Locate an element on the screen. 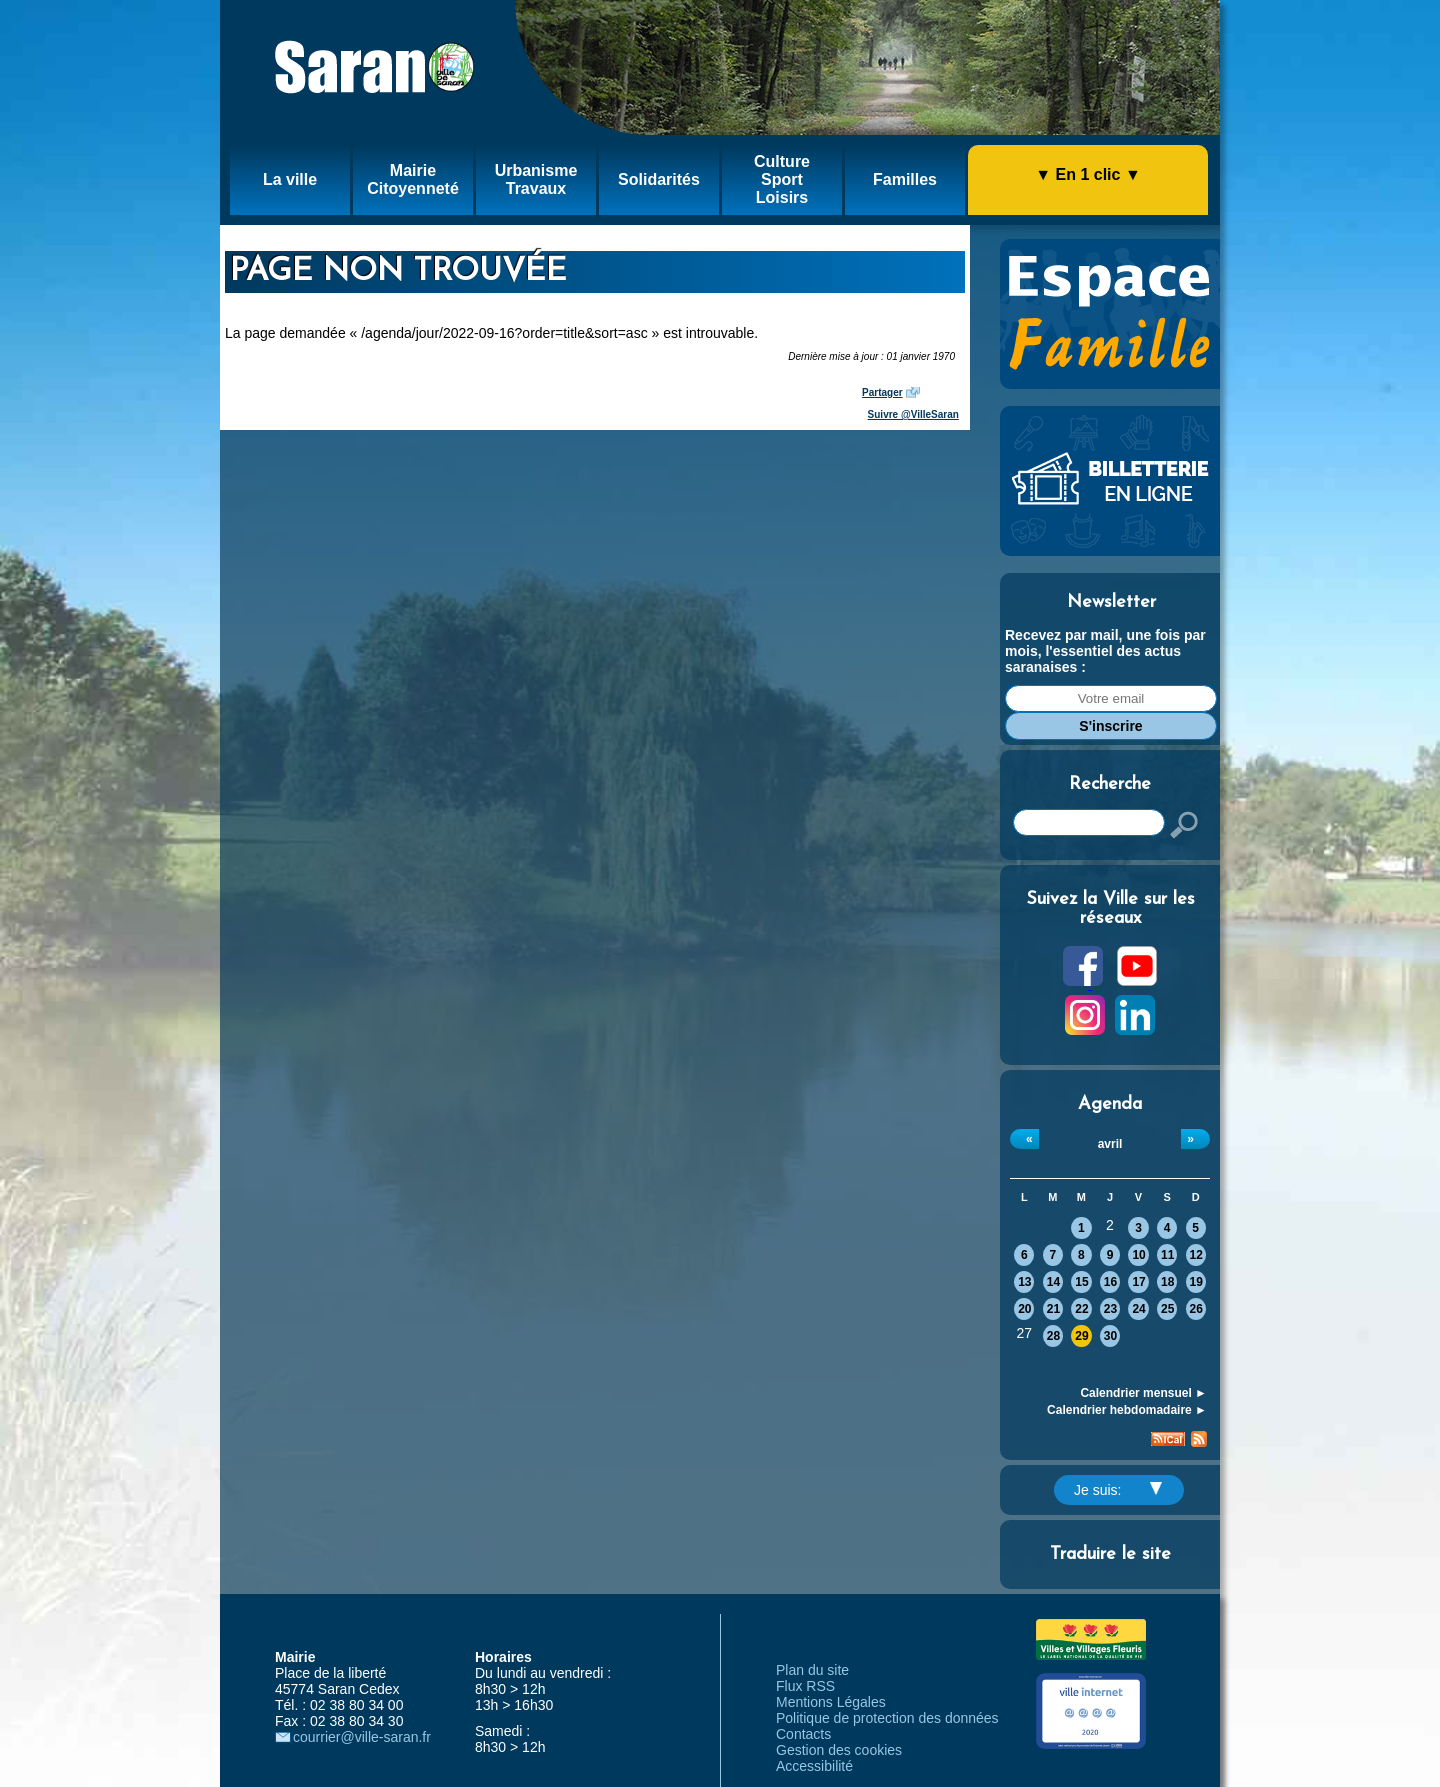  Gestion des cookies is located at coordinates (839, 1750).